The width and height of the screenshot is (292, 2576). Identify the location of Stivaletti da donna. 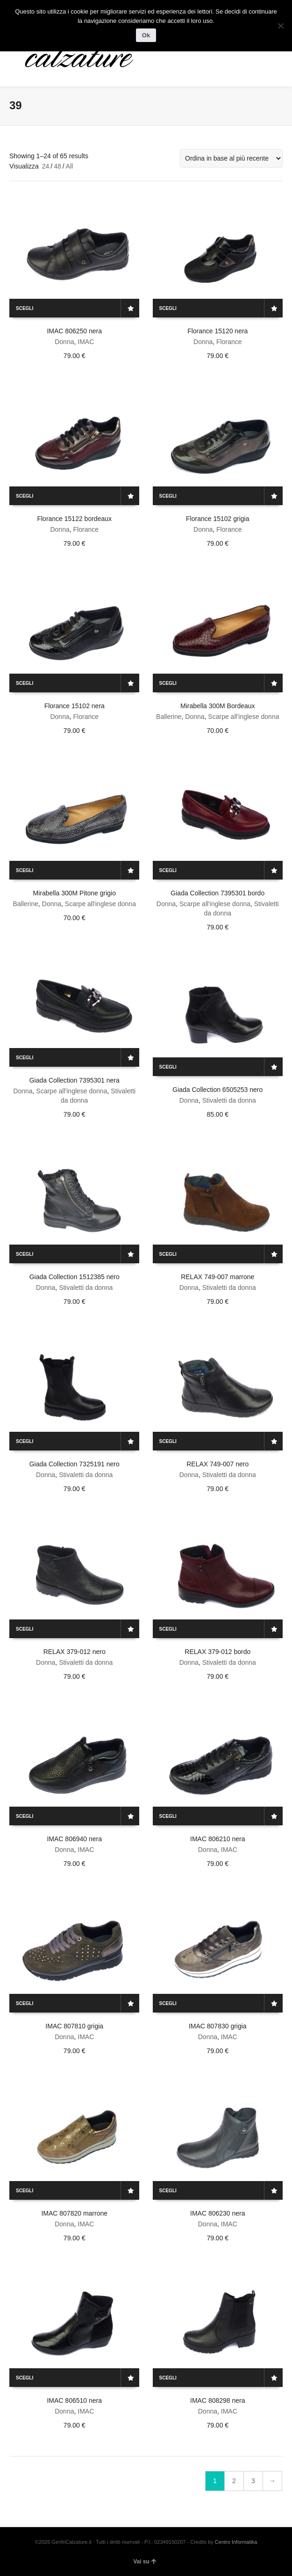
(229, 1100).